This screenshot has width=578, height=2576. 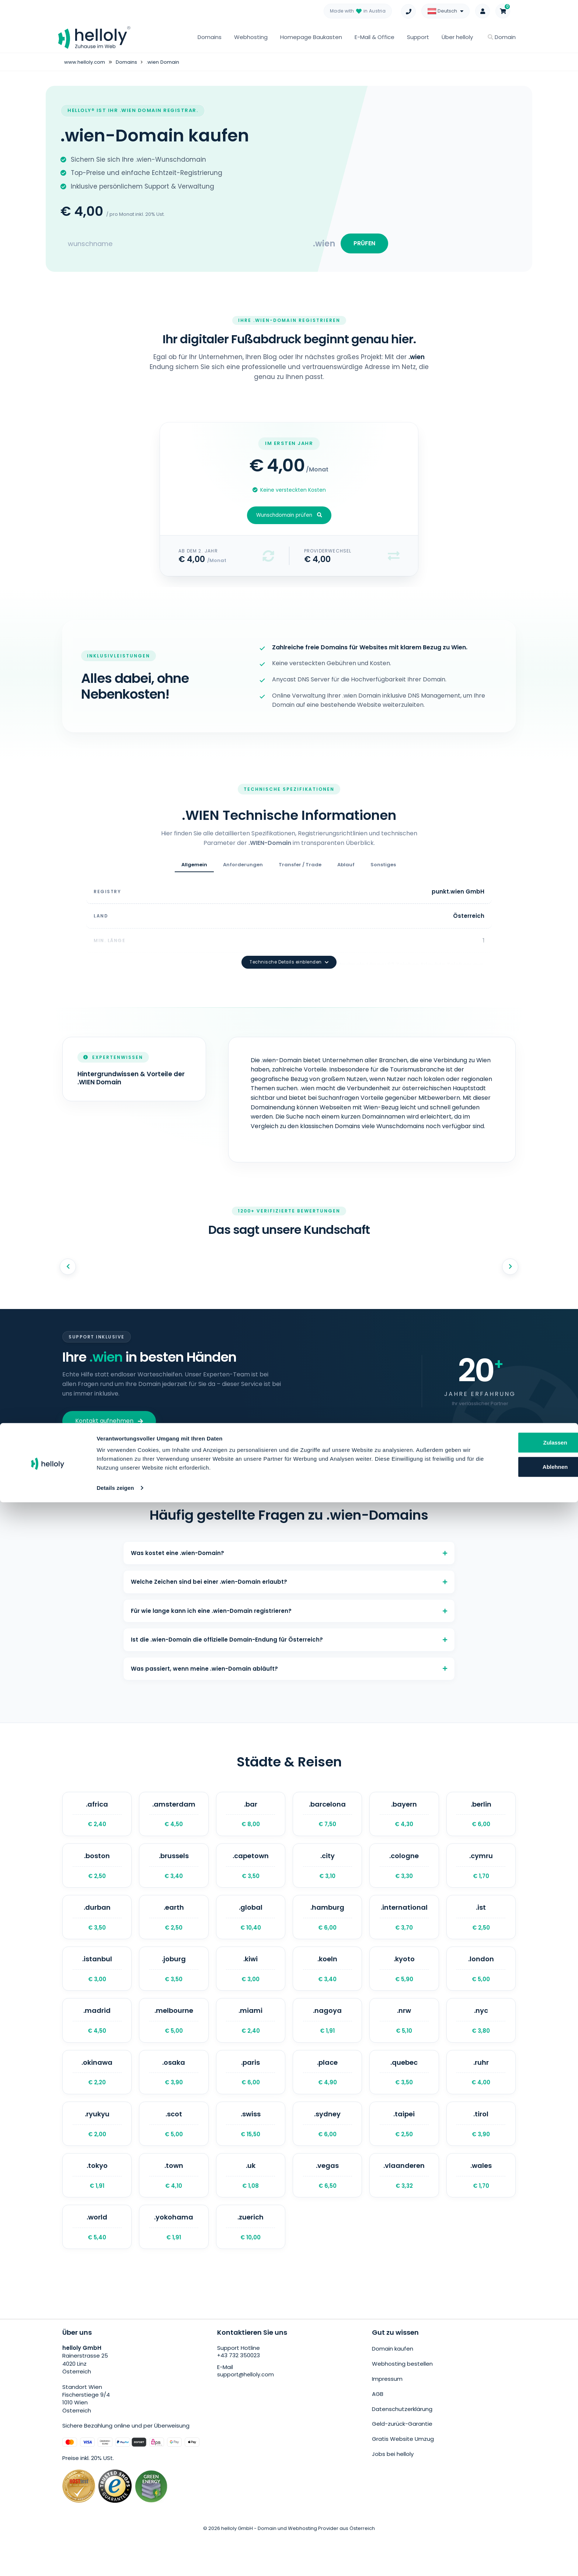 What do you see at coordinates (97, 1930) in the screenshot?
I see `.durban` at bounding box center [97, 1930].